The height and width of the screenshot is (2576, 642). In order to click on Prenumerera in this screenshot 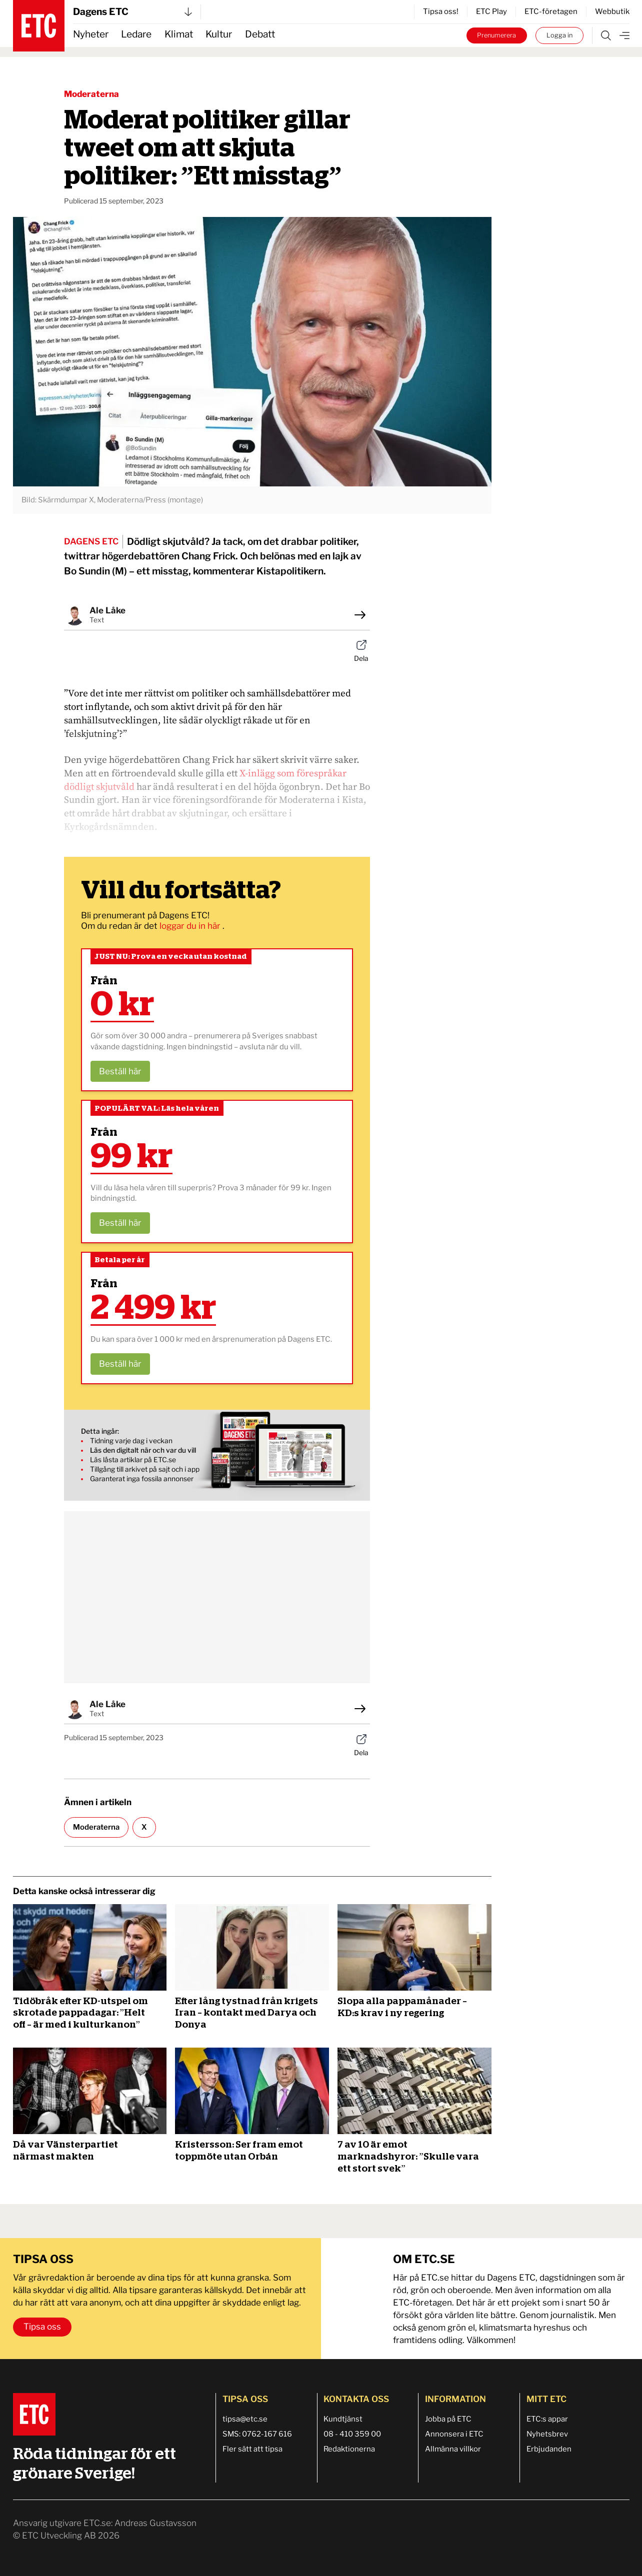, I will do `click(496, 35)`.